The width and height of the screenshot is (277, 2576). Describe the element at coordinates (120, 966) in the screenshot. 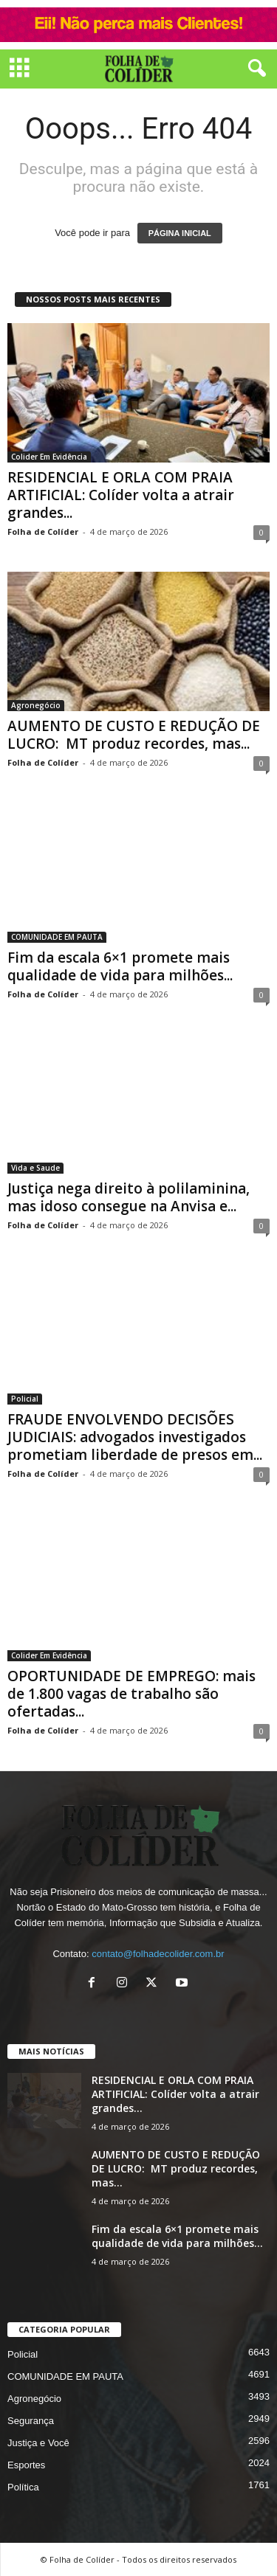

I see `Fim da escala 6×1 promete mais qualidade de vida para milhões...` at that location.